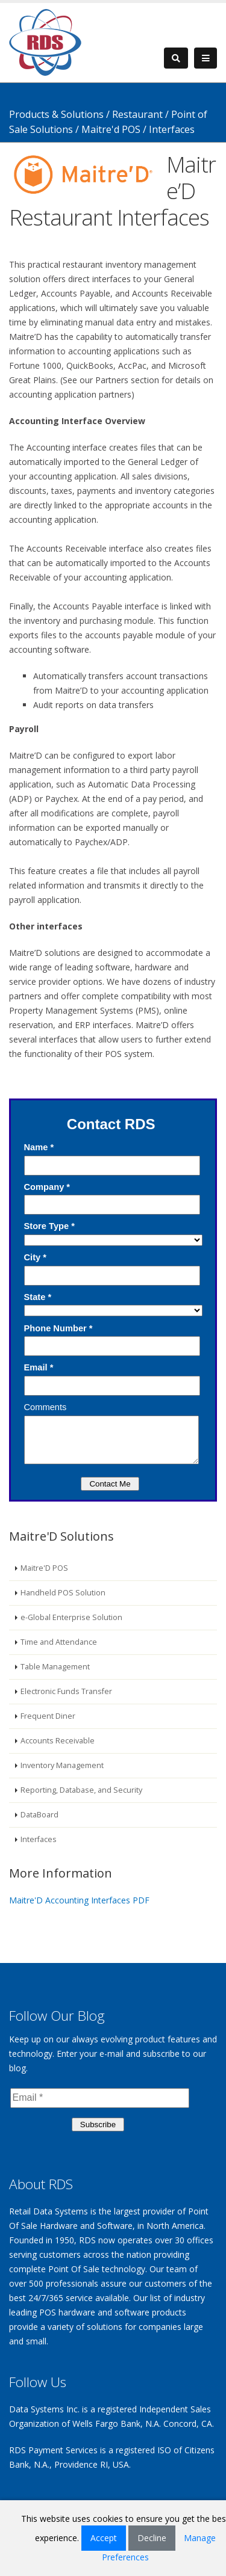 Image resolution: width=226 pixels, height=2576 pixels. I want to click on Reporting, Database, and Security, so click(81, 1790).